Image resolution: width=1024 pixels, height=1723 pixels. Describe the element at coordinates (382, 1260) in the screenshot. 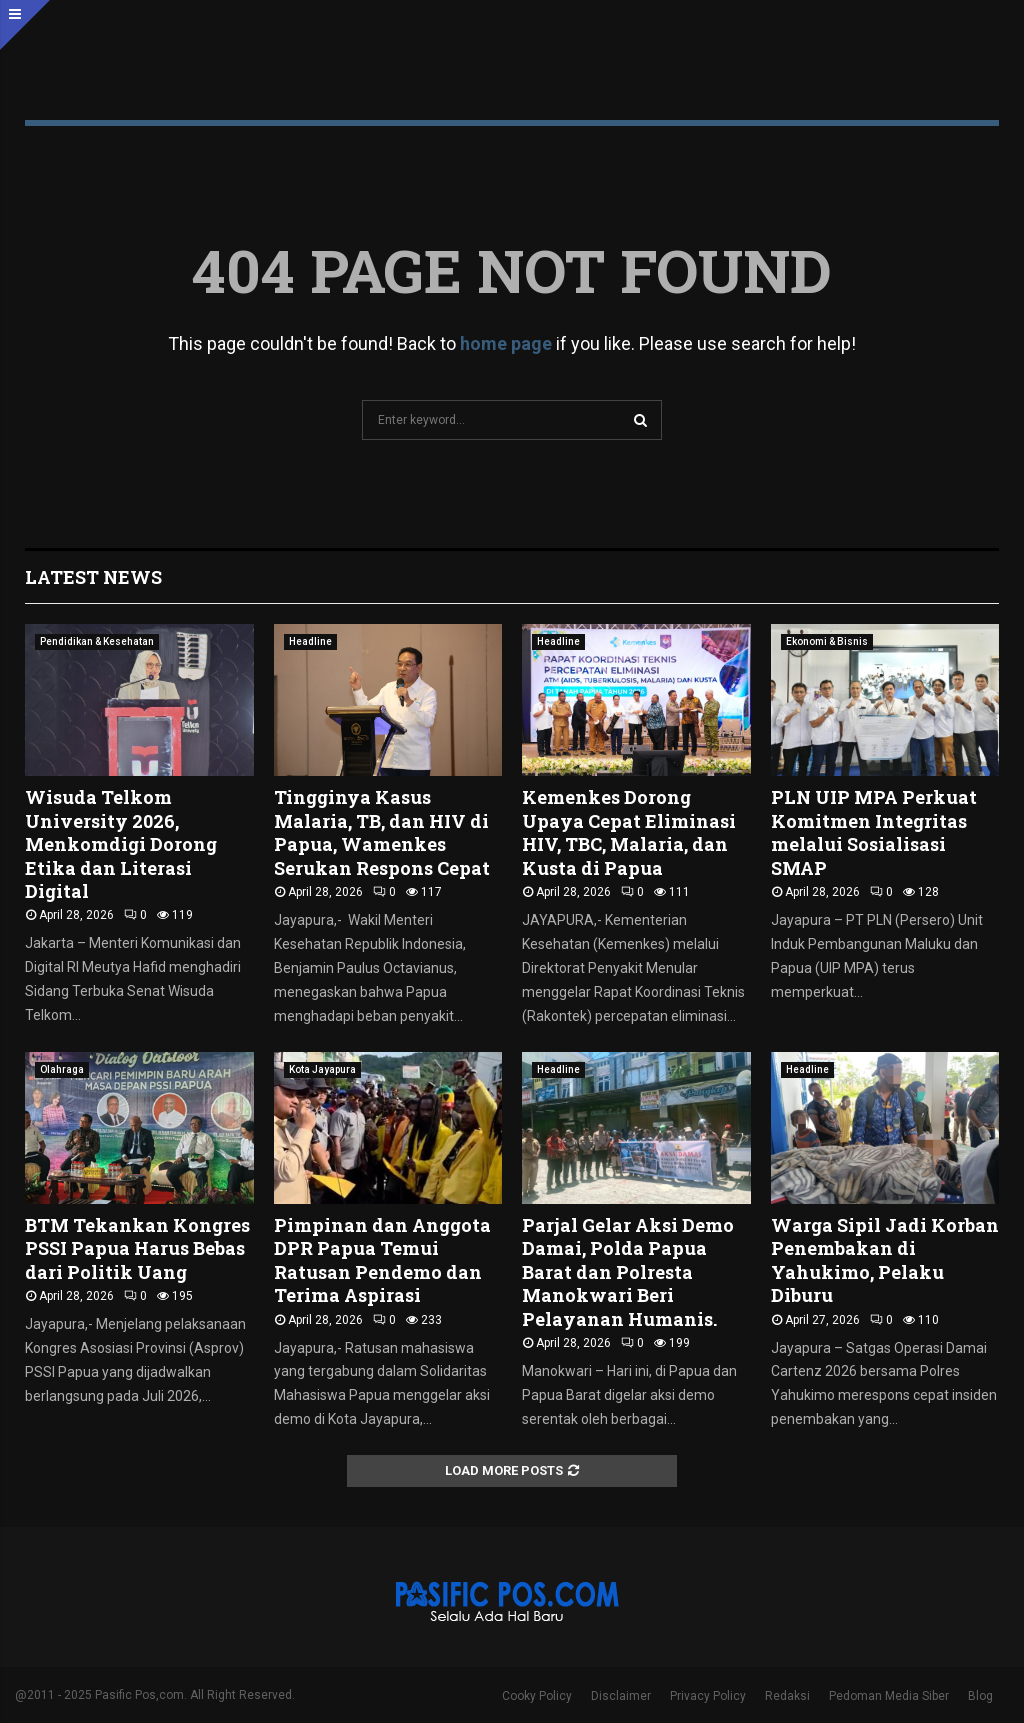

I see `Pimpinan dan Anggota DPR Papua Temui Ratusan Pendemo dan Terima Aspirasi` at that location.